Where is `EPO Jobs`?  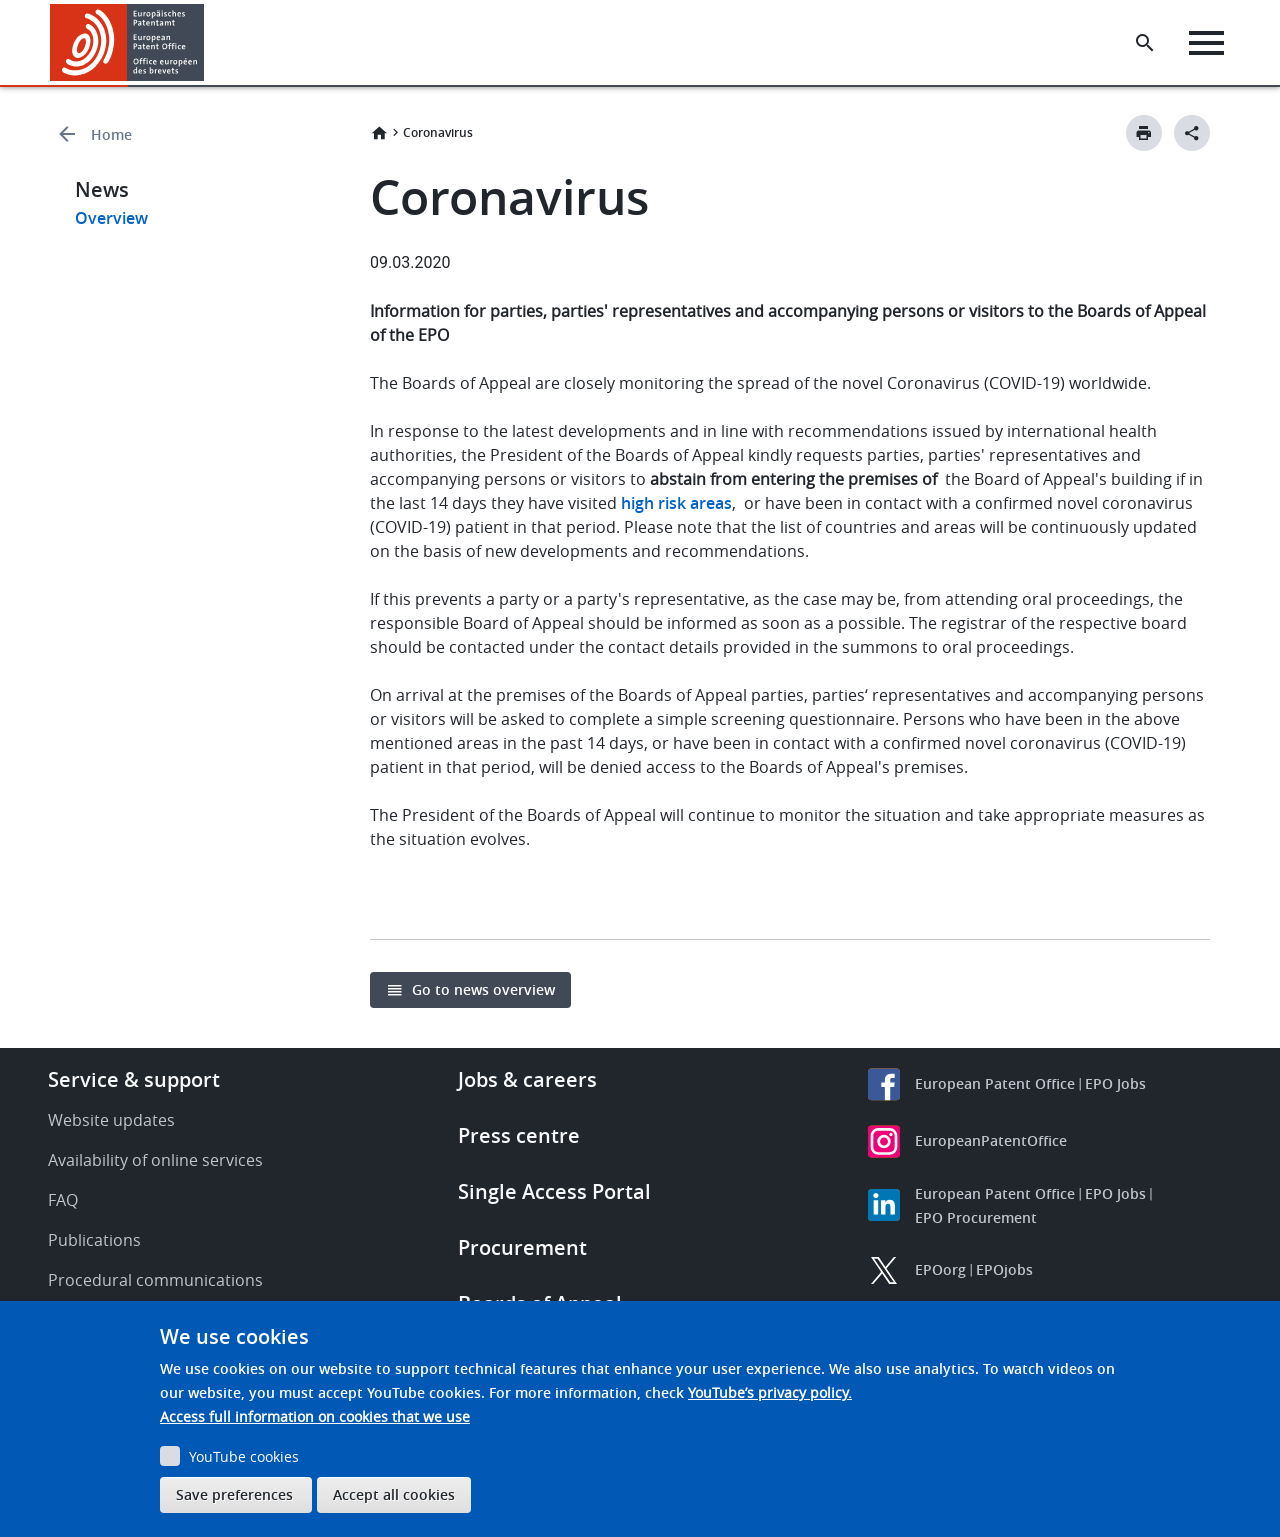 EPO Jobs is located at coordinates (1115, 1083).